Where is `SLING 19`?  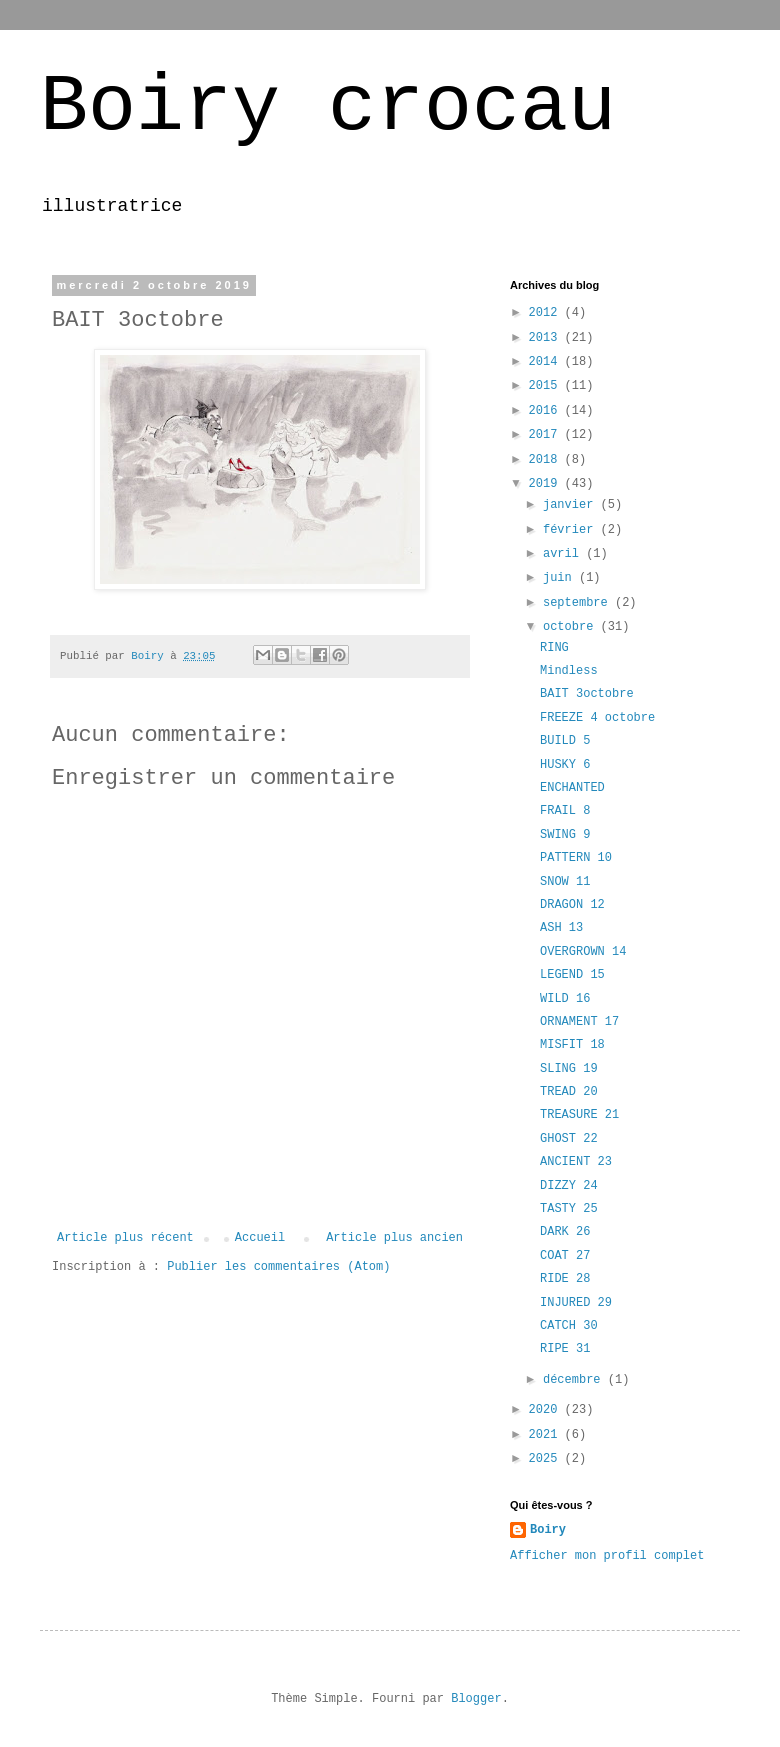
SLING 19 is located at coordinates (569, 1069).